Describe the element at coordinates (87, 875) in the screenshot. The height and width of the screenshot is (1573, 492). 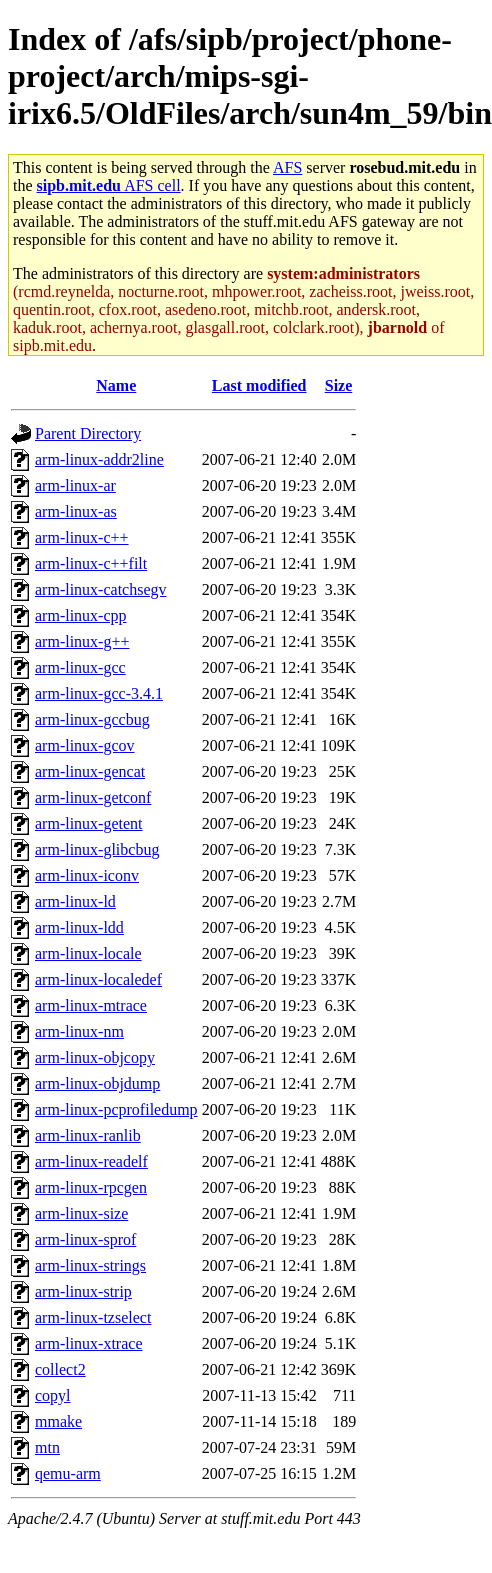
I see `arm-linux-iconv` at that location.